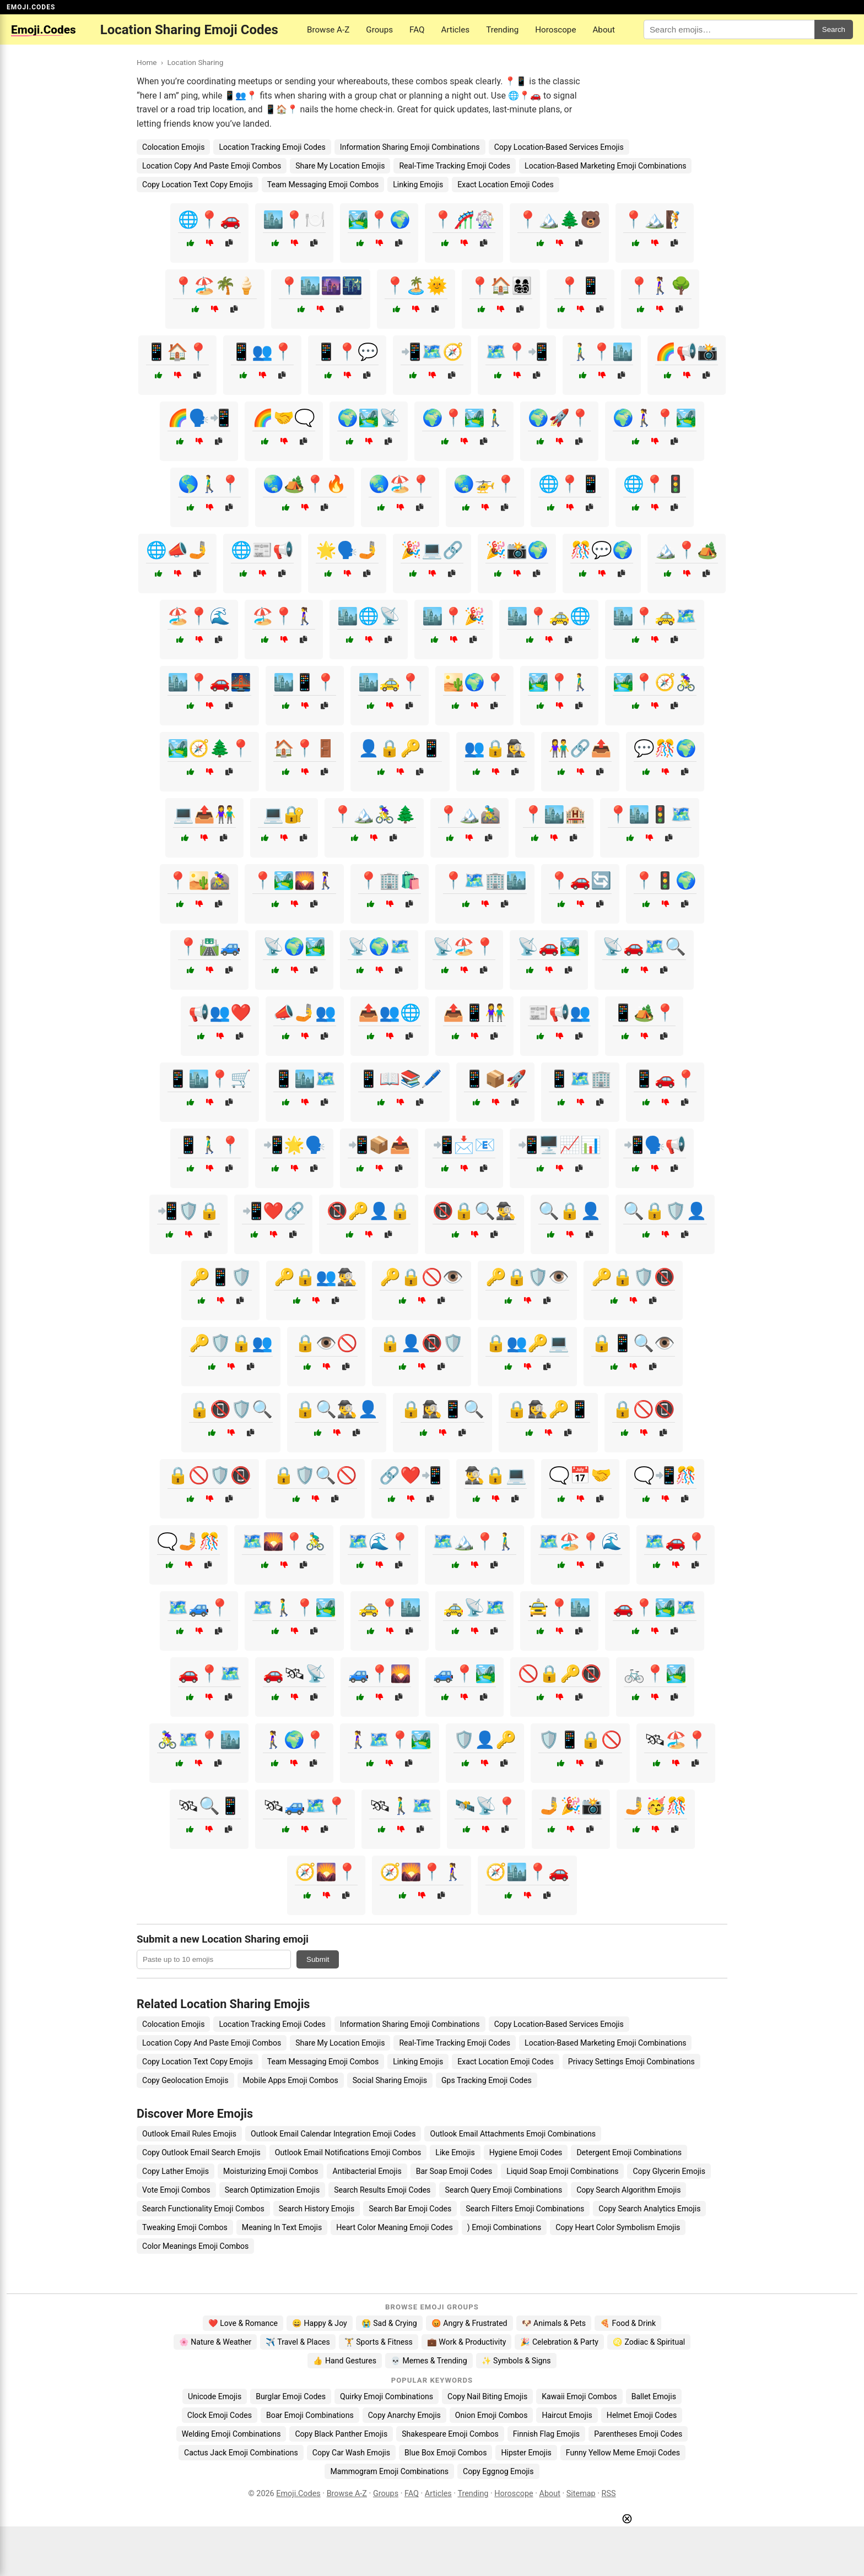  What do you see at coordinates (525, 2208) in the screenshot?
I see `Search Filters Emoji Combinations` at bounding box center [525, 2208].